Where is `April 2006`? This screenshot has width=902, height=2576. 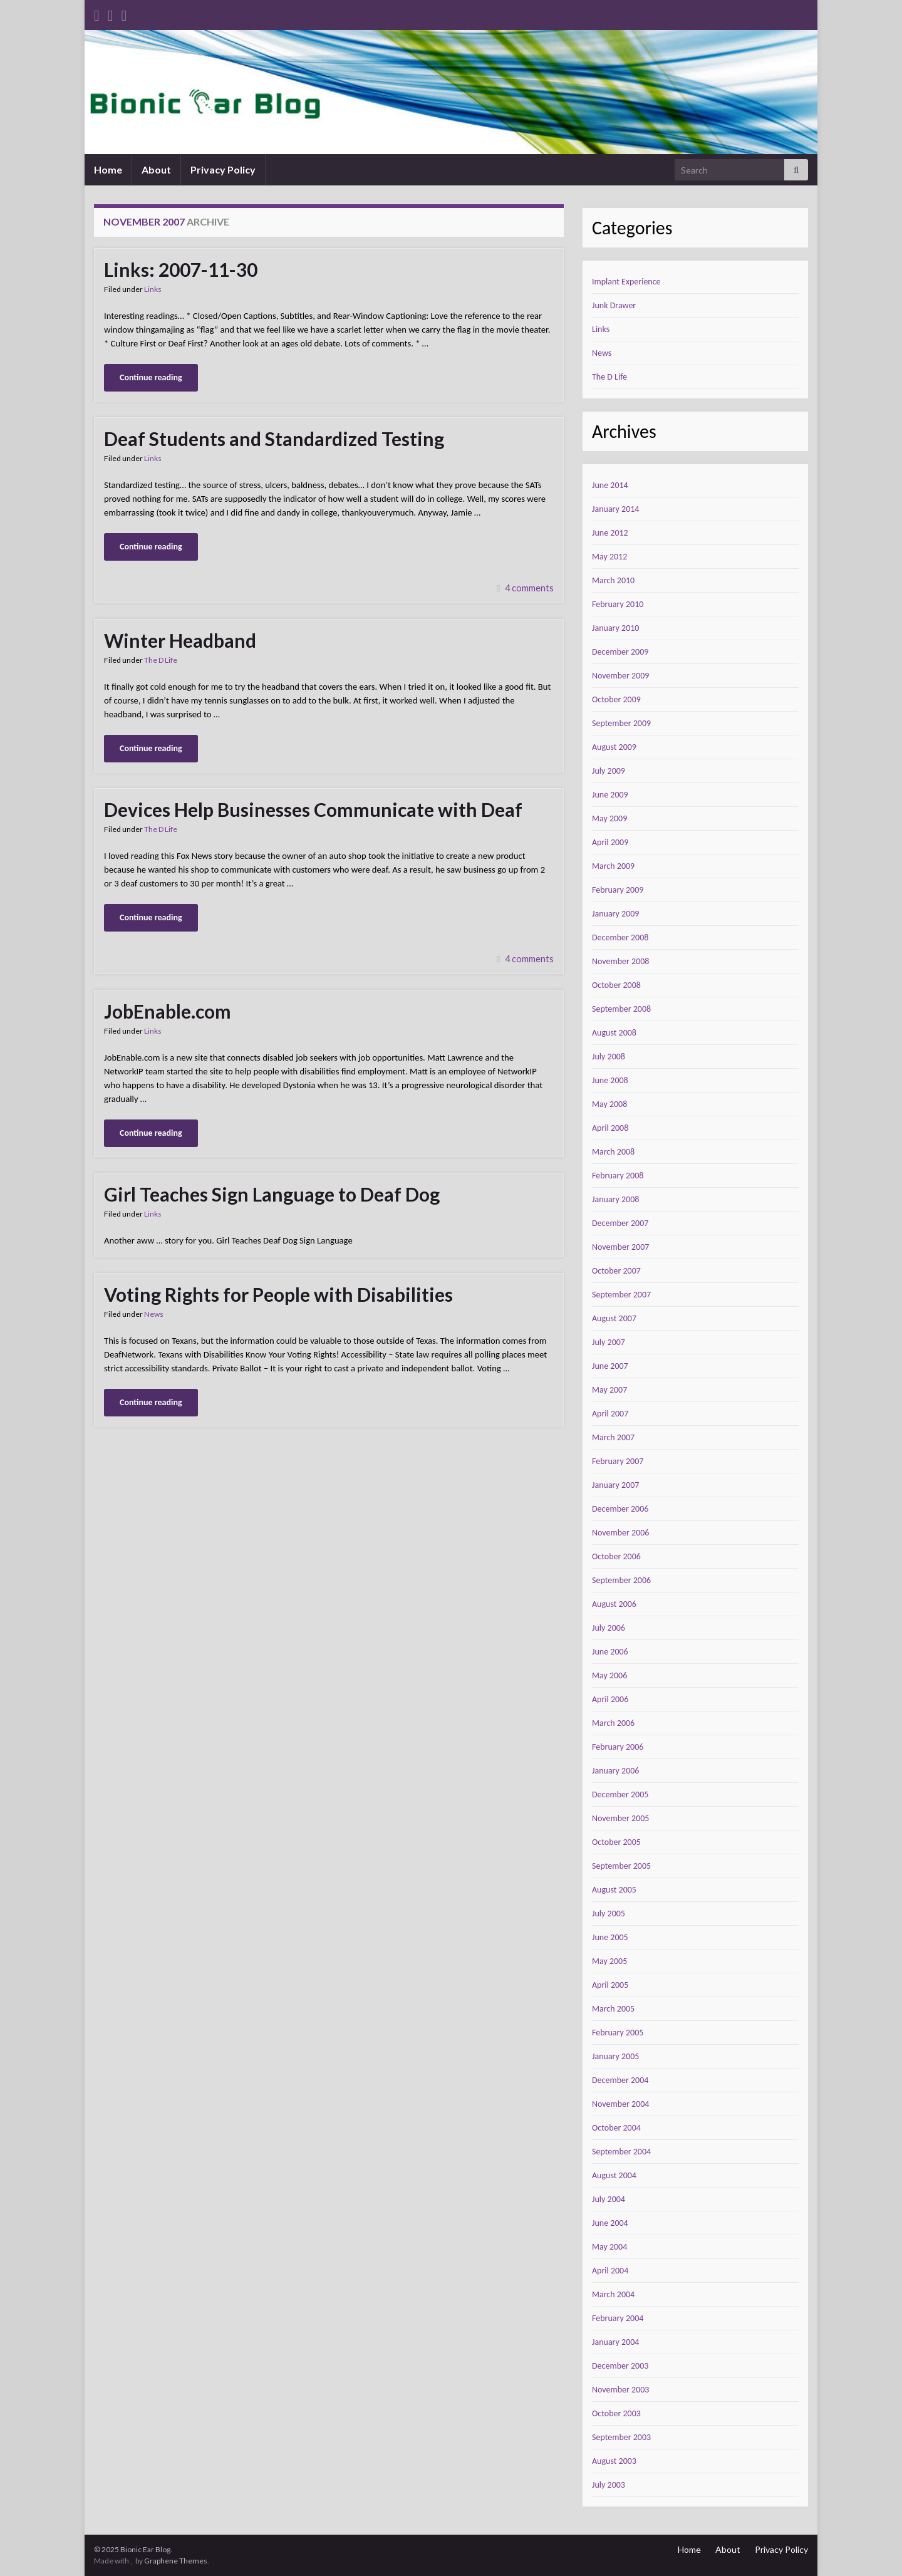
April 2006 is located at coordinates (610, 1699).